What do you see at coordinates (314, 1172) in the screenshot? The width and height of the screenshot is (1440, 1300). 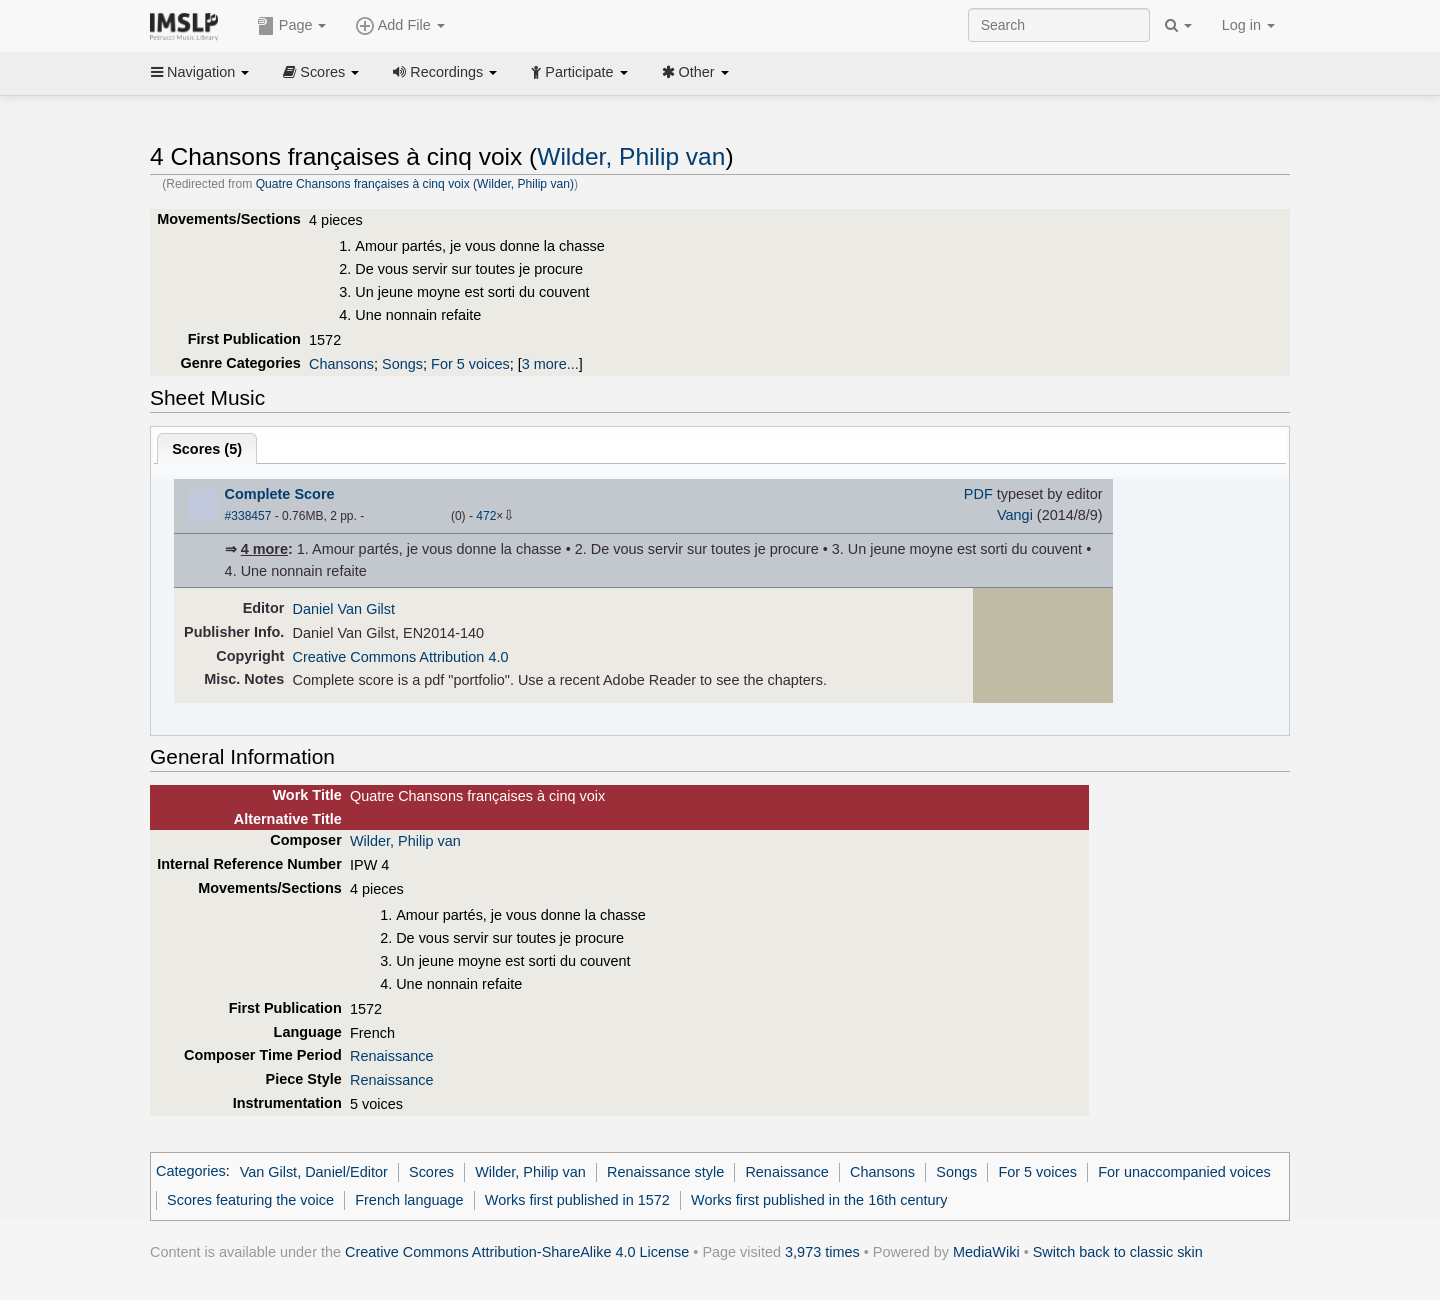 I see `Van Gilst, Daniel/Editor` at bounding box center [314, 1172].